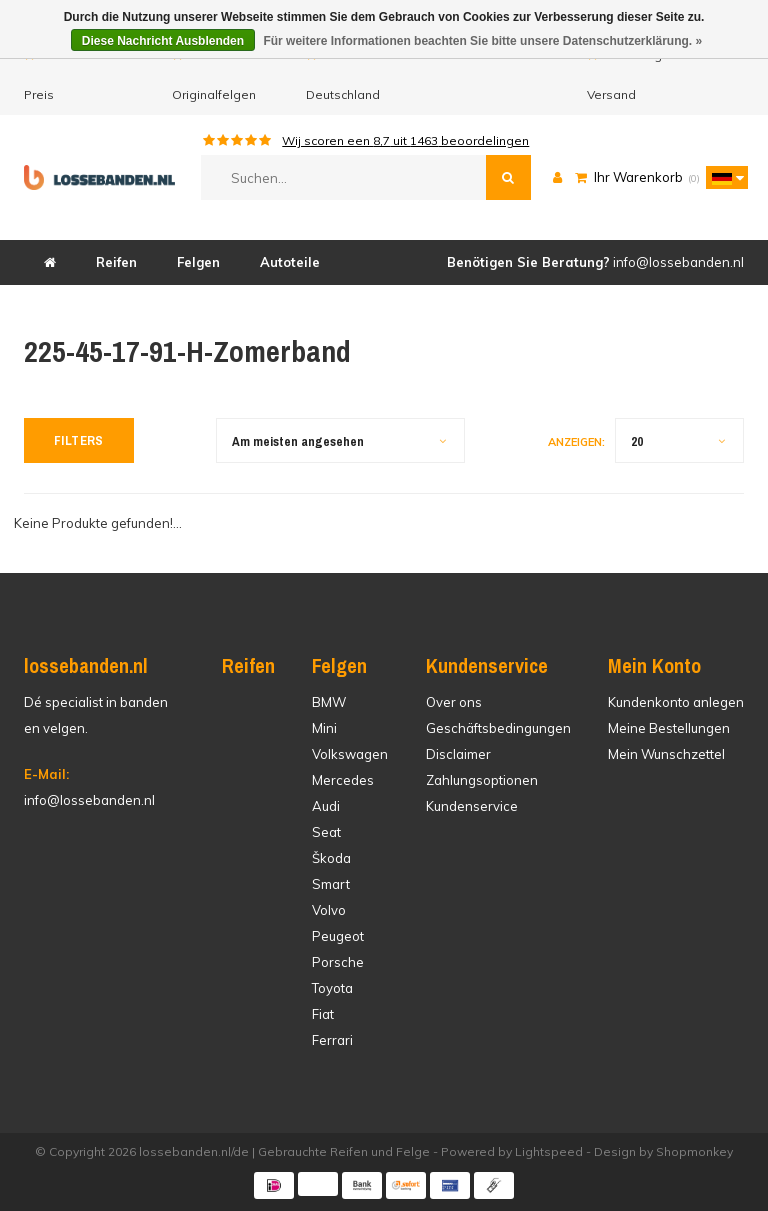 The height and width of the screenshot is (1211, 768). Describe the element at coordinates (332, 988) in the screenshot. I see `Toyota` at that location.